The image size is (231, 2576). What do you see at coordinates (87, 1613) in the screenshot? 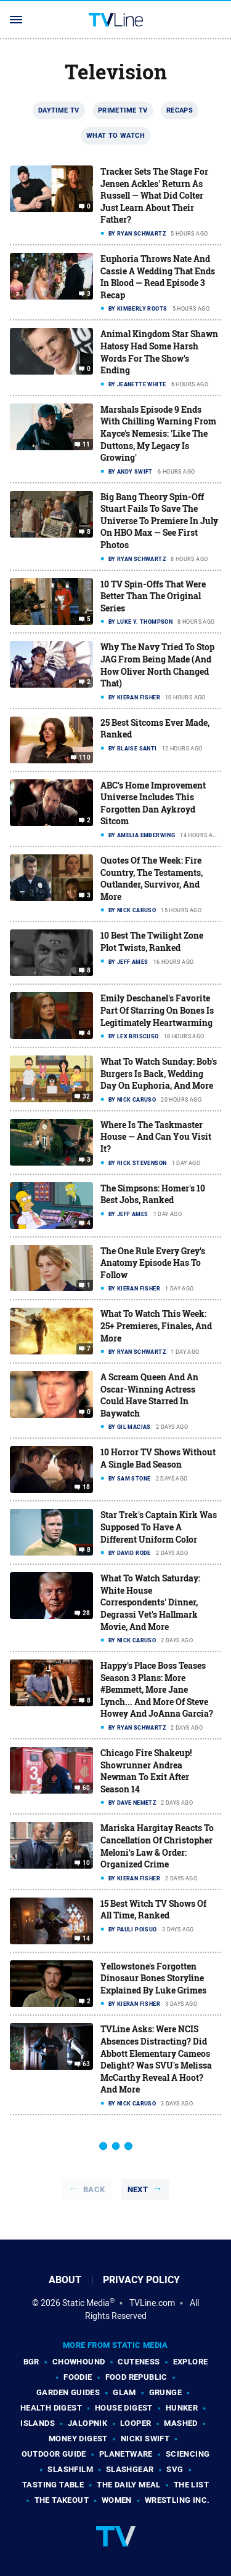
I see `28` at bounding box center [87, 1613].